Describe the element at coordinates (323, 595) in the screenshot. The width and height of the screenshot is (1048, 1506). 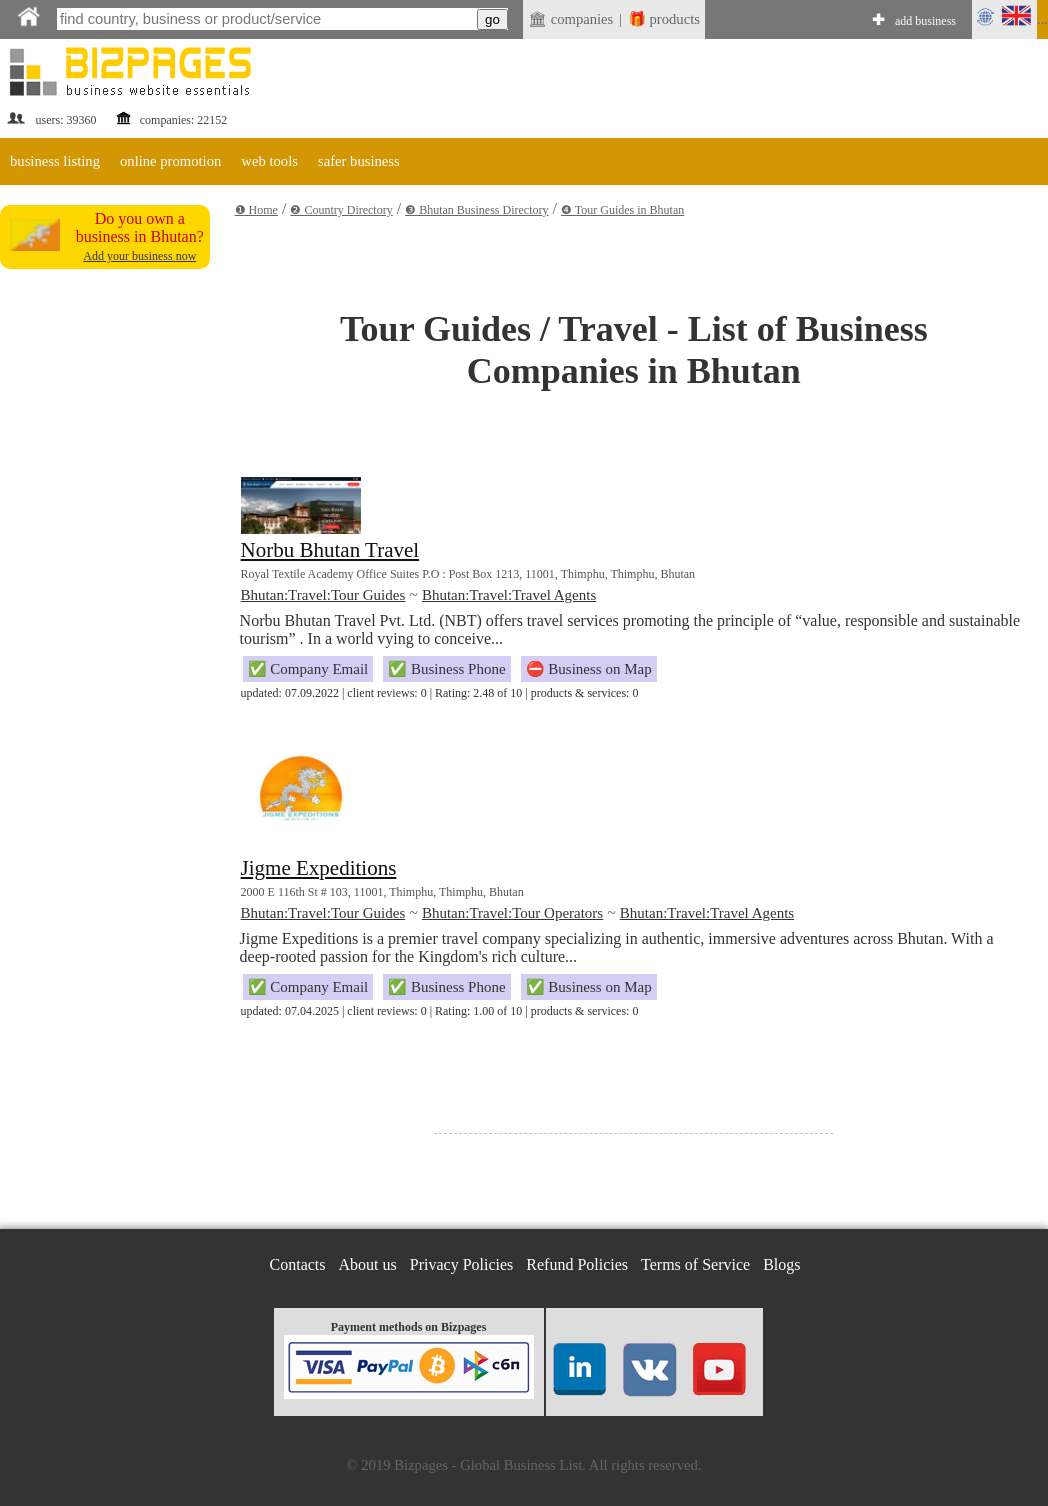
I see `Bhutan:Travel:Tour Guides` at that location.